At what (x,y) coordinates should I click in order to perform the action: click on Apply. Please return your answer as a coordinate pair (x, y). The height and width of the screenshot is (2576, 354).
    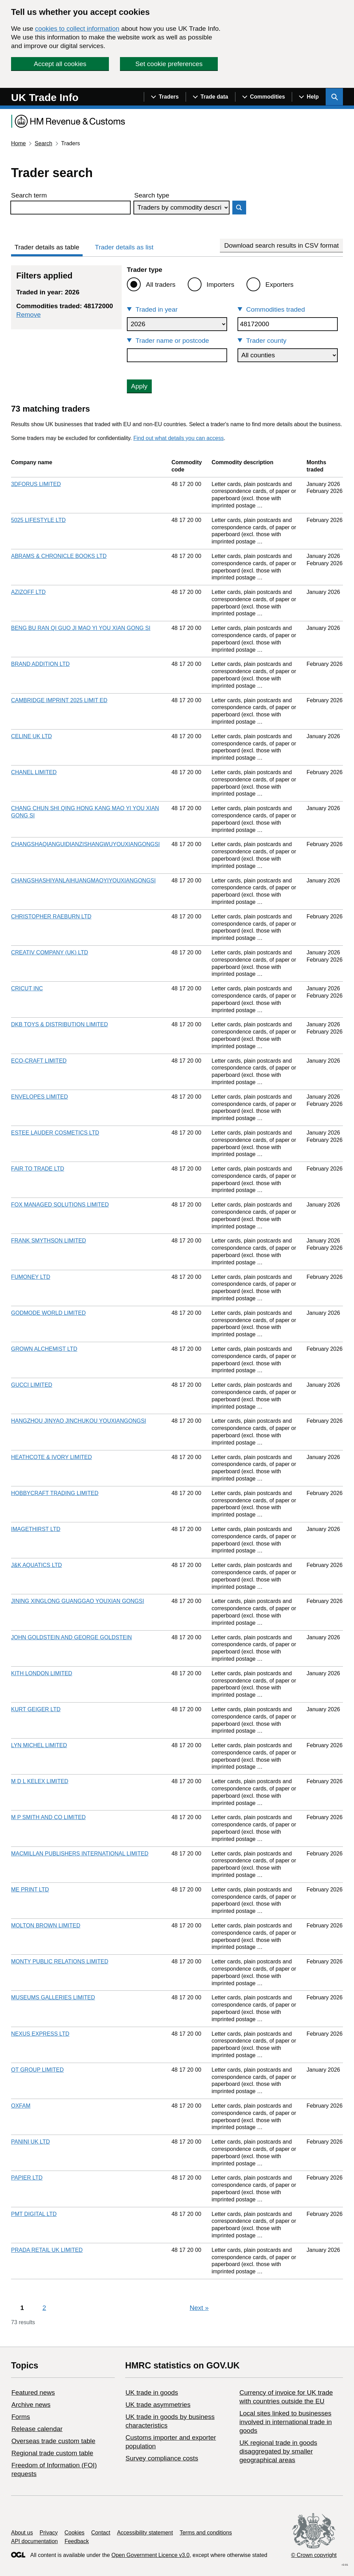
    Looking at the image, I should click on (139, 386).